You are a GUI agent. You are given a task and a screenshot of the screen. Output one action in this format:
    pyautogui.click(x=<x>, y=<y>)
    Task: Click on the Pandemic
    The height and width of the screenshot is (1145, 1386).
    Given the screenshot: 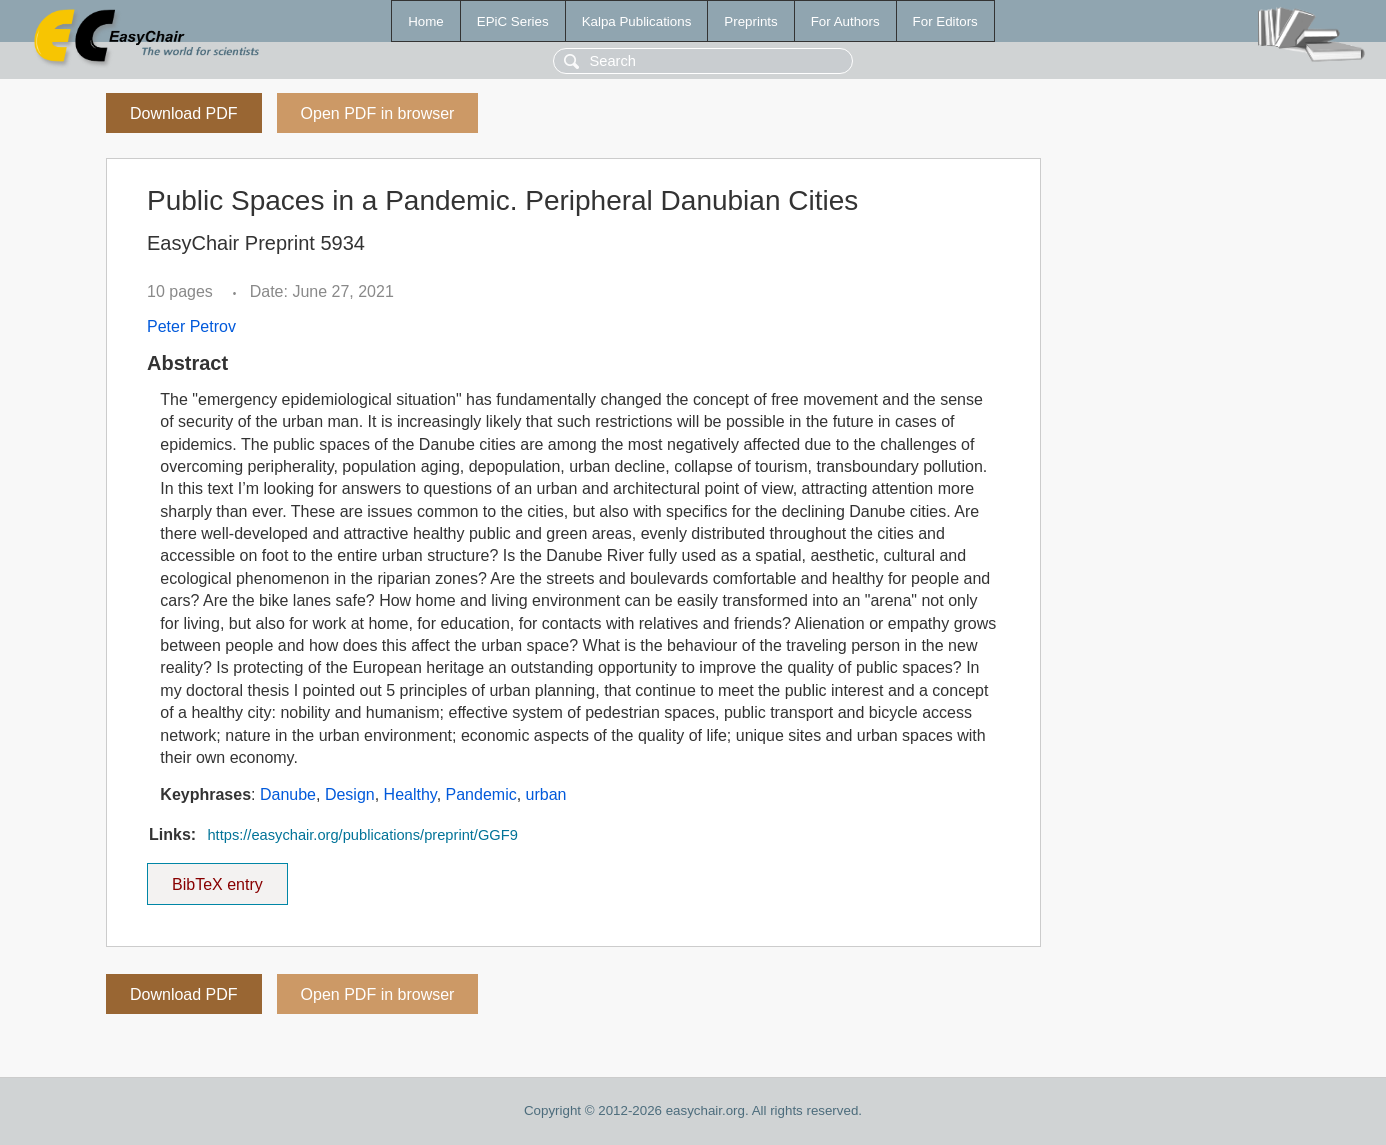 What is the action you would take?
    pyautogui.click(x=481, y=794)
    